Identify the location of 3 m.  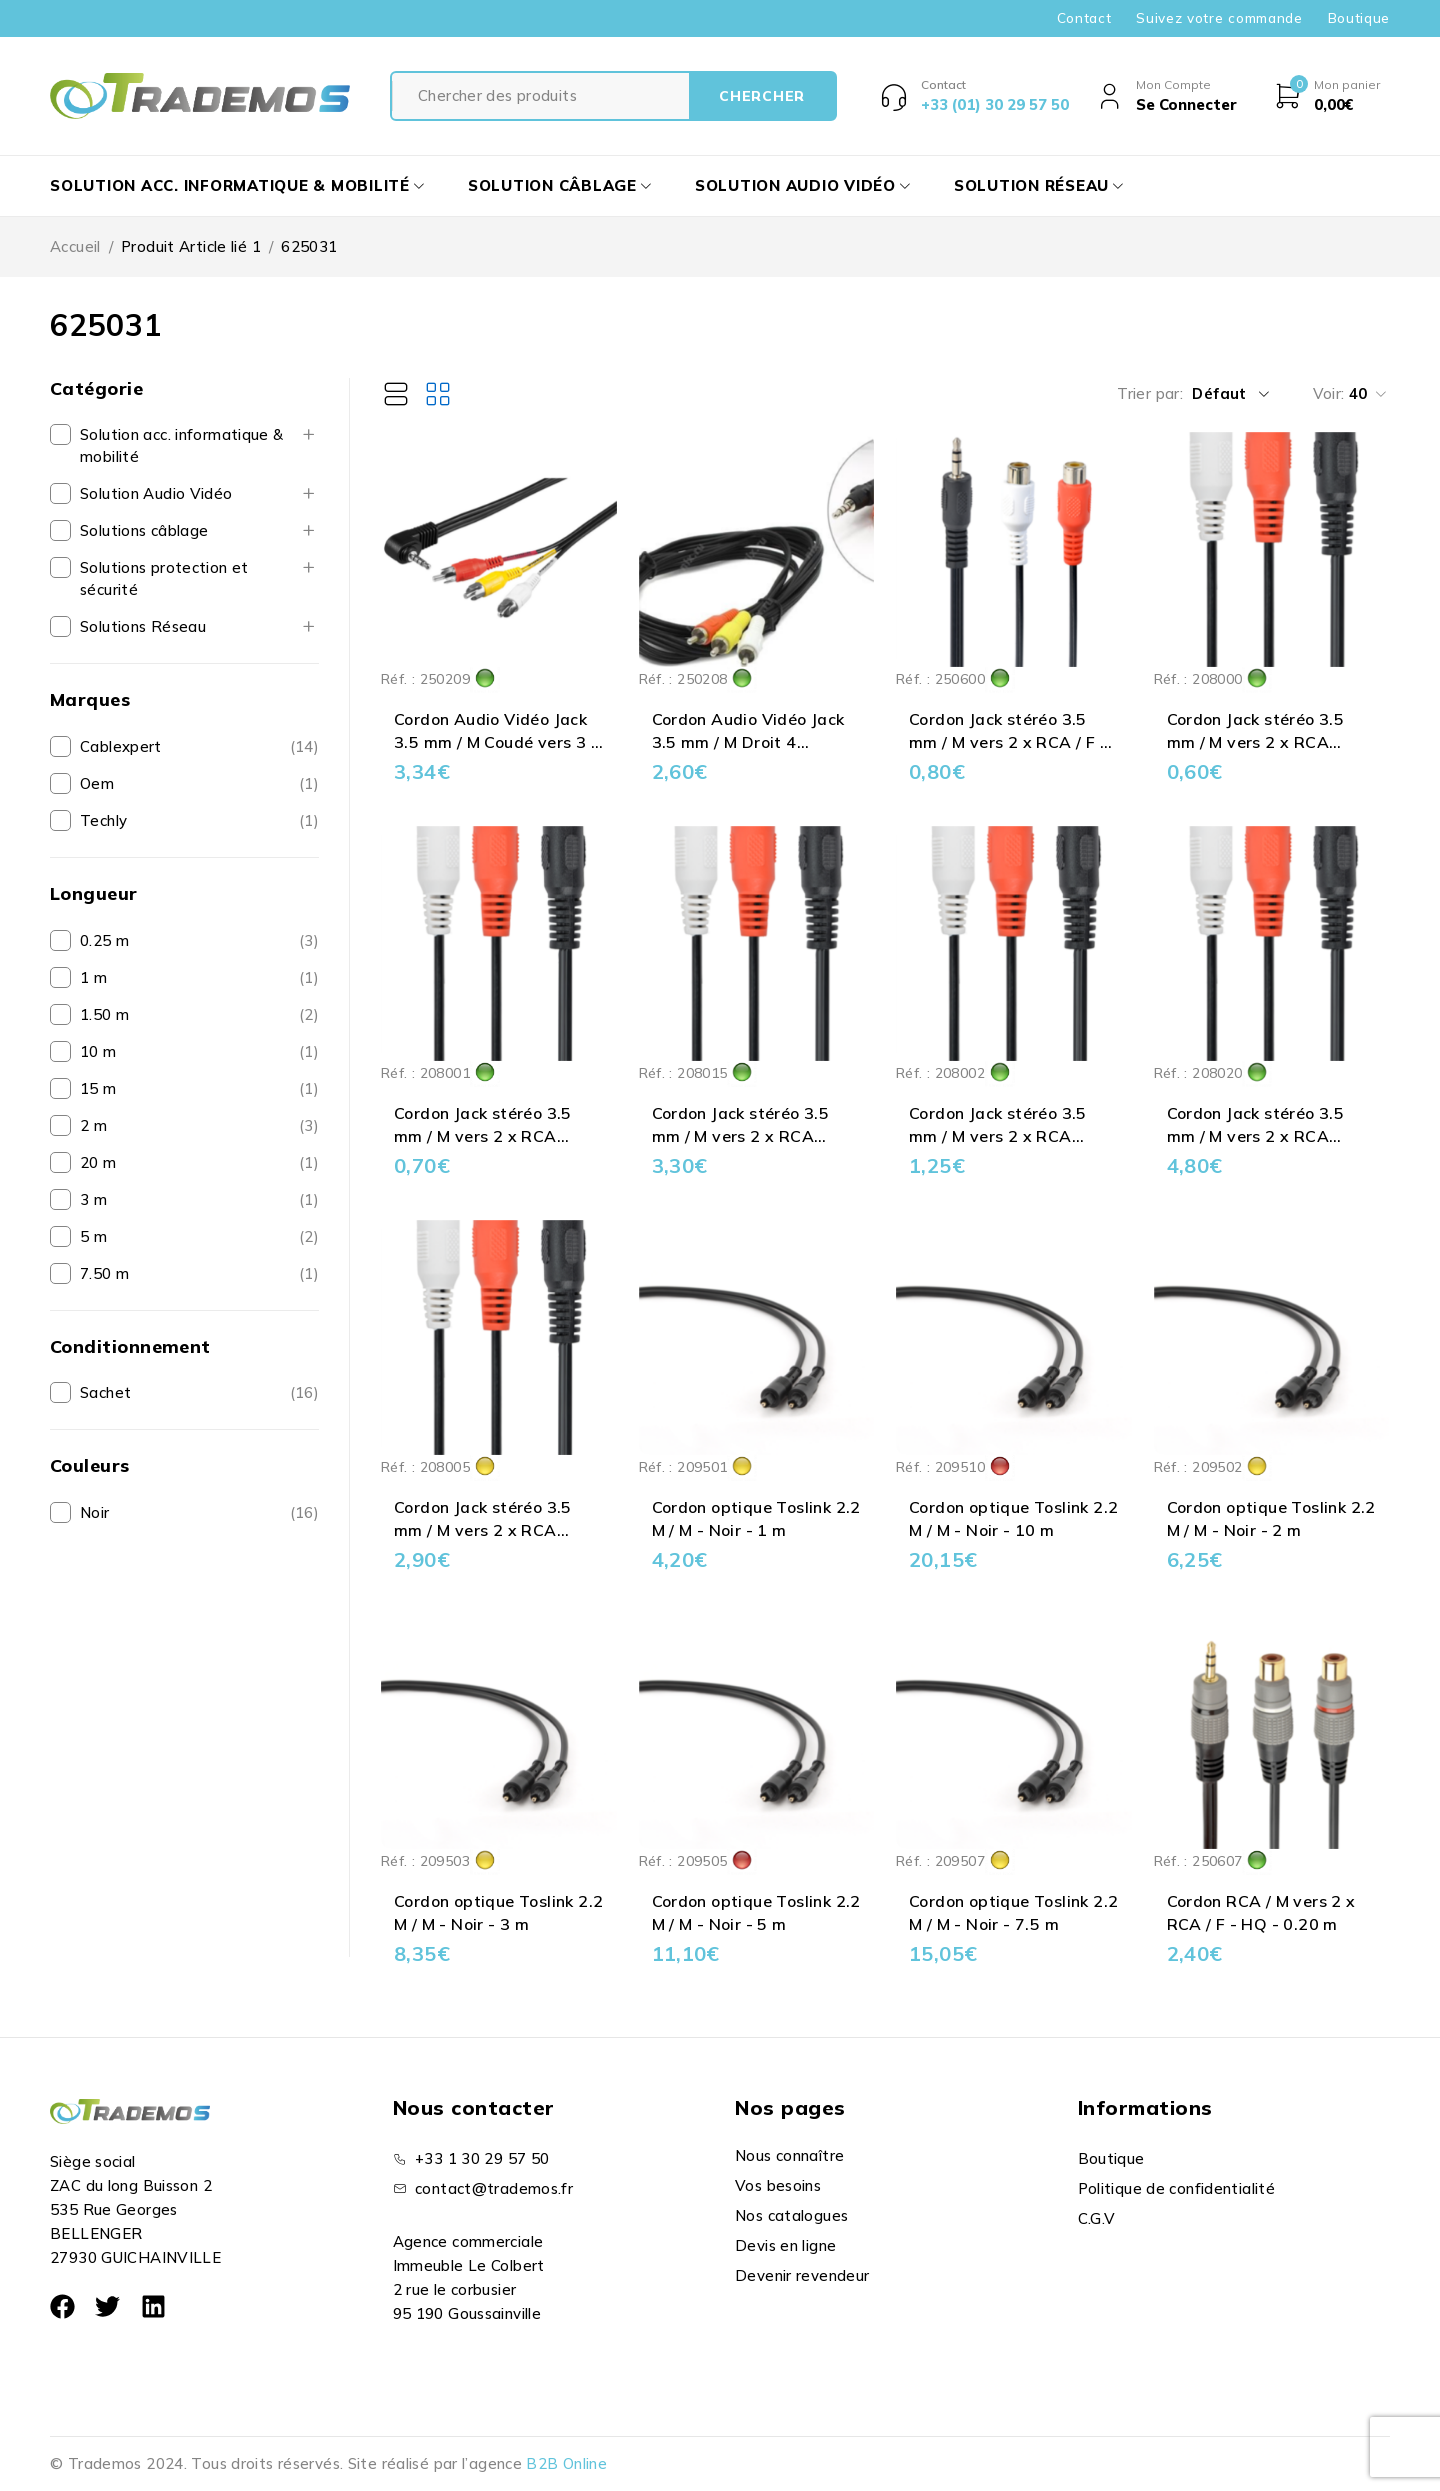
(93, 1199).